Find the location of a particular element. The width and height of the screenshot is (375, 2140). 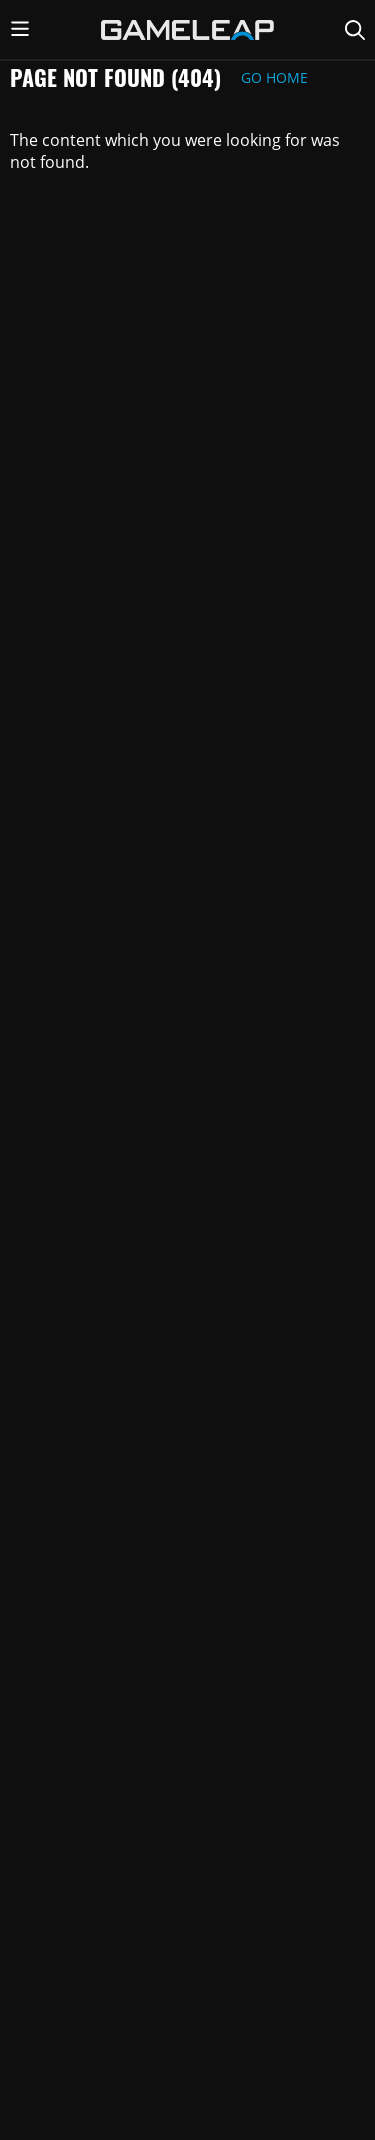

Go Home is located at coordinates (274, 77).